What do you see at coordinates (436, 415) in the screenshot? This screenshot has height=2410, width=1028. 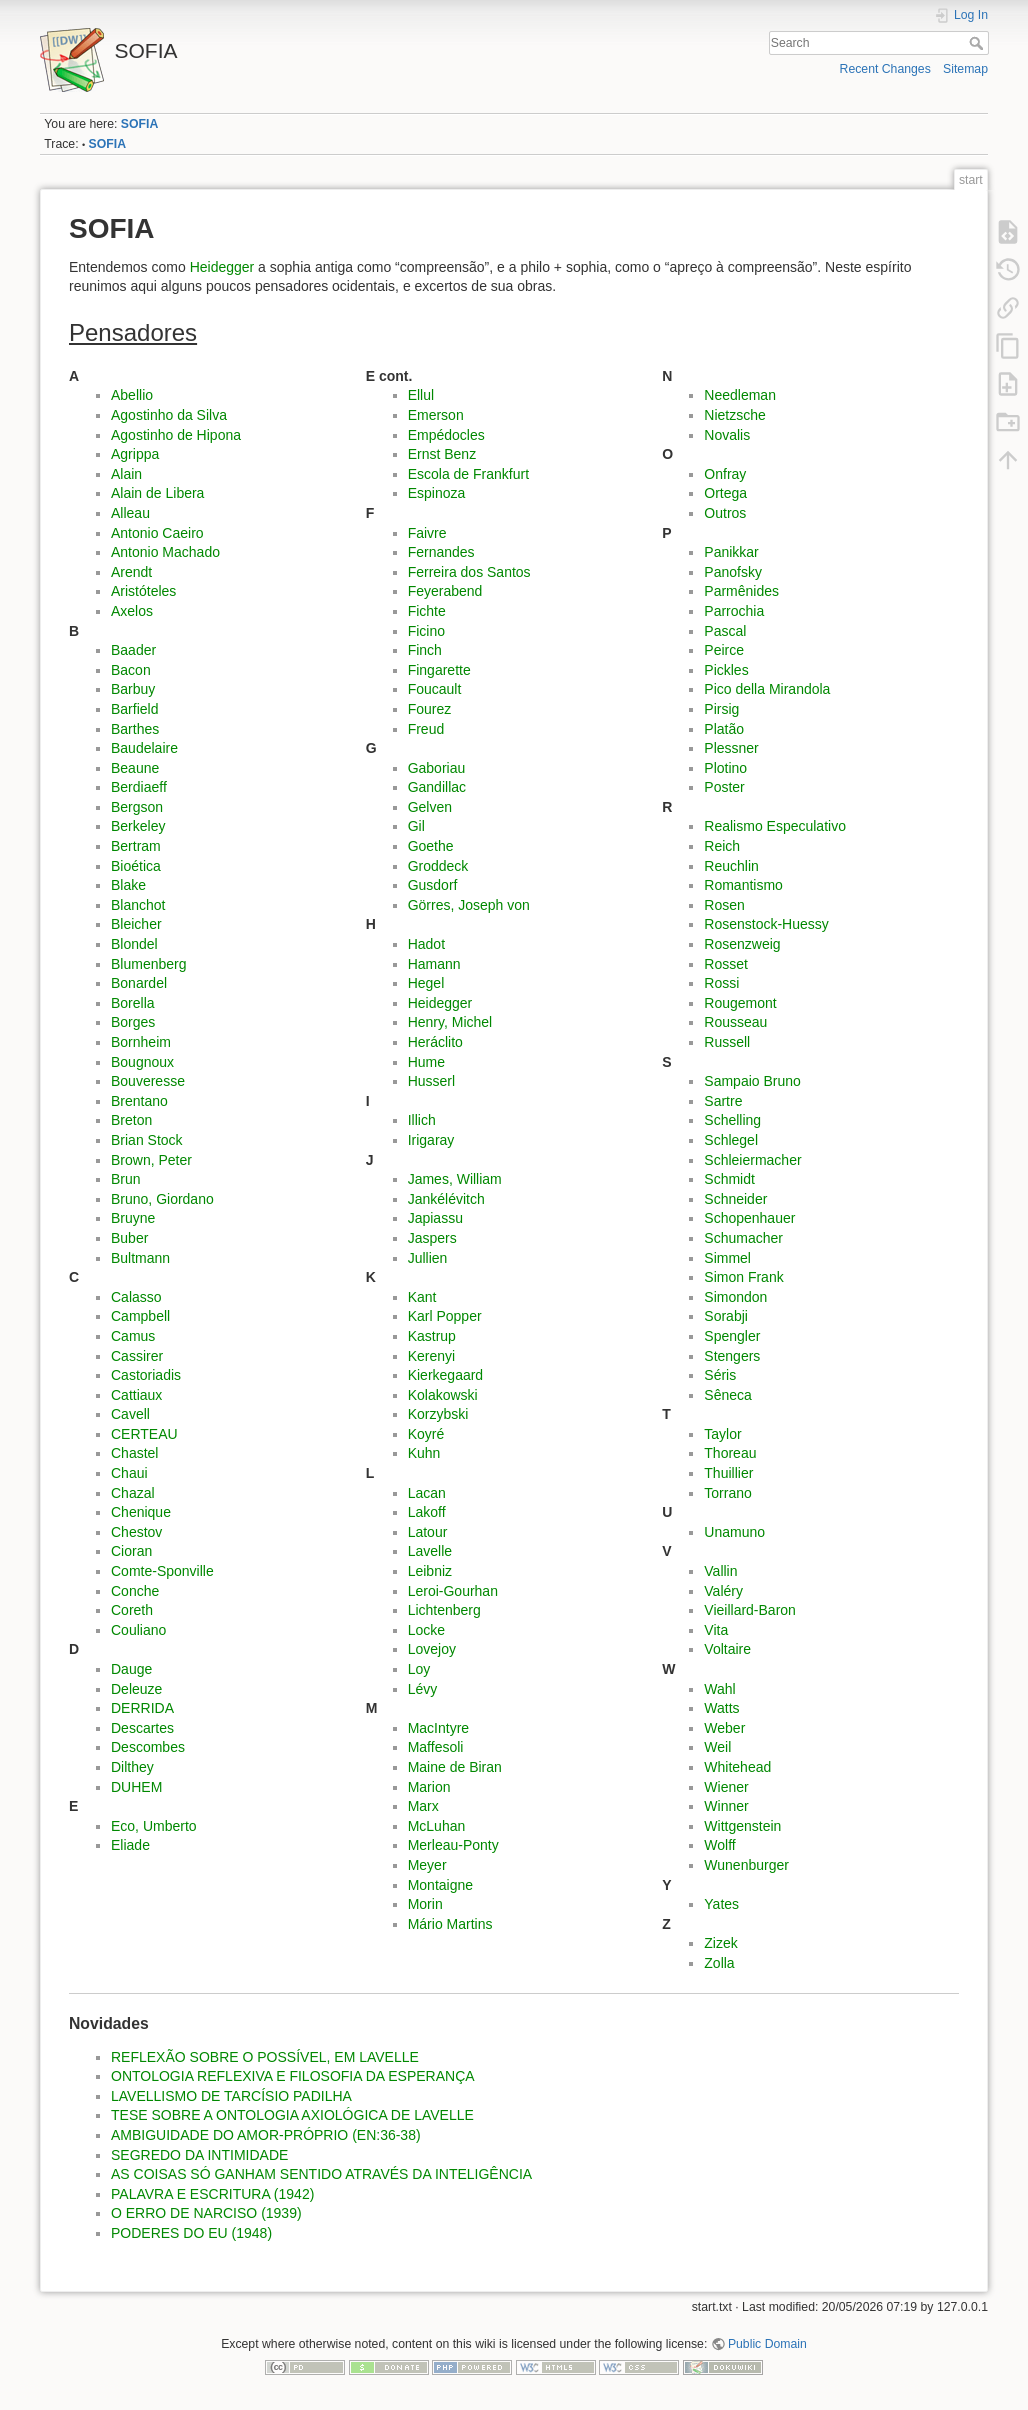 I see `Emerson` at bounding box center [436, 415].